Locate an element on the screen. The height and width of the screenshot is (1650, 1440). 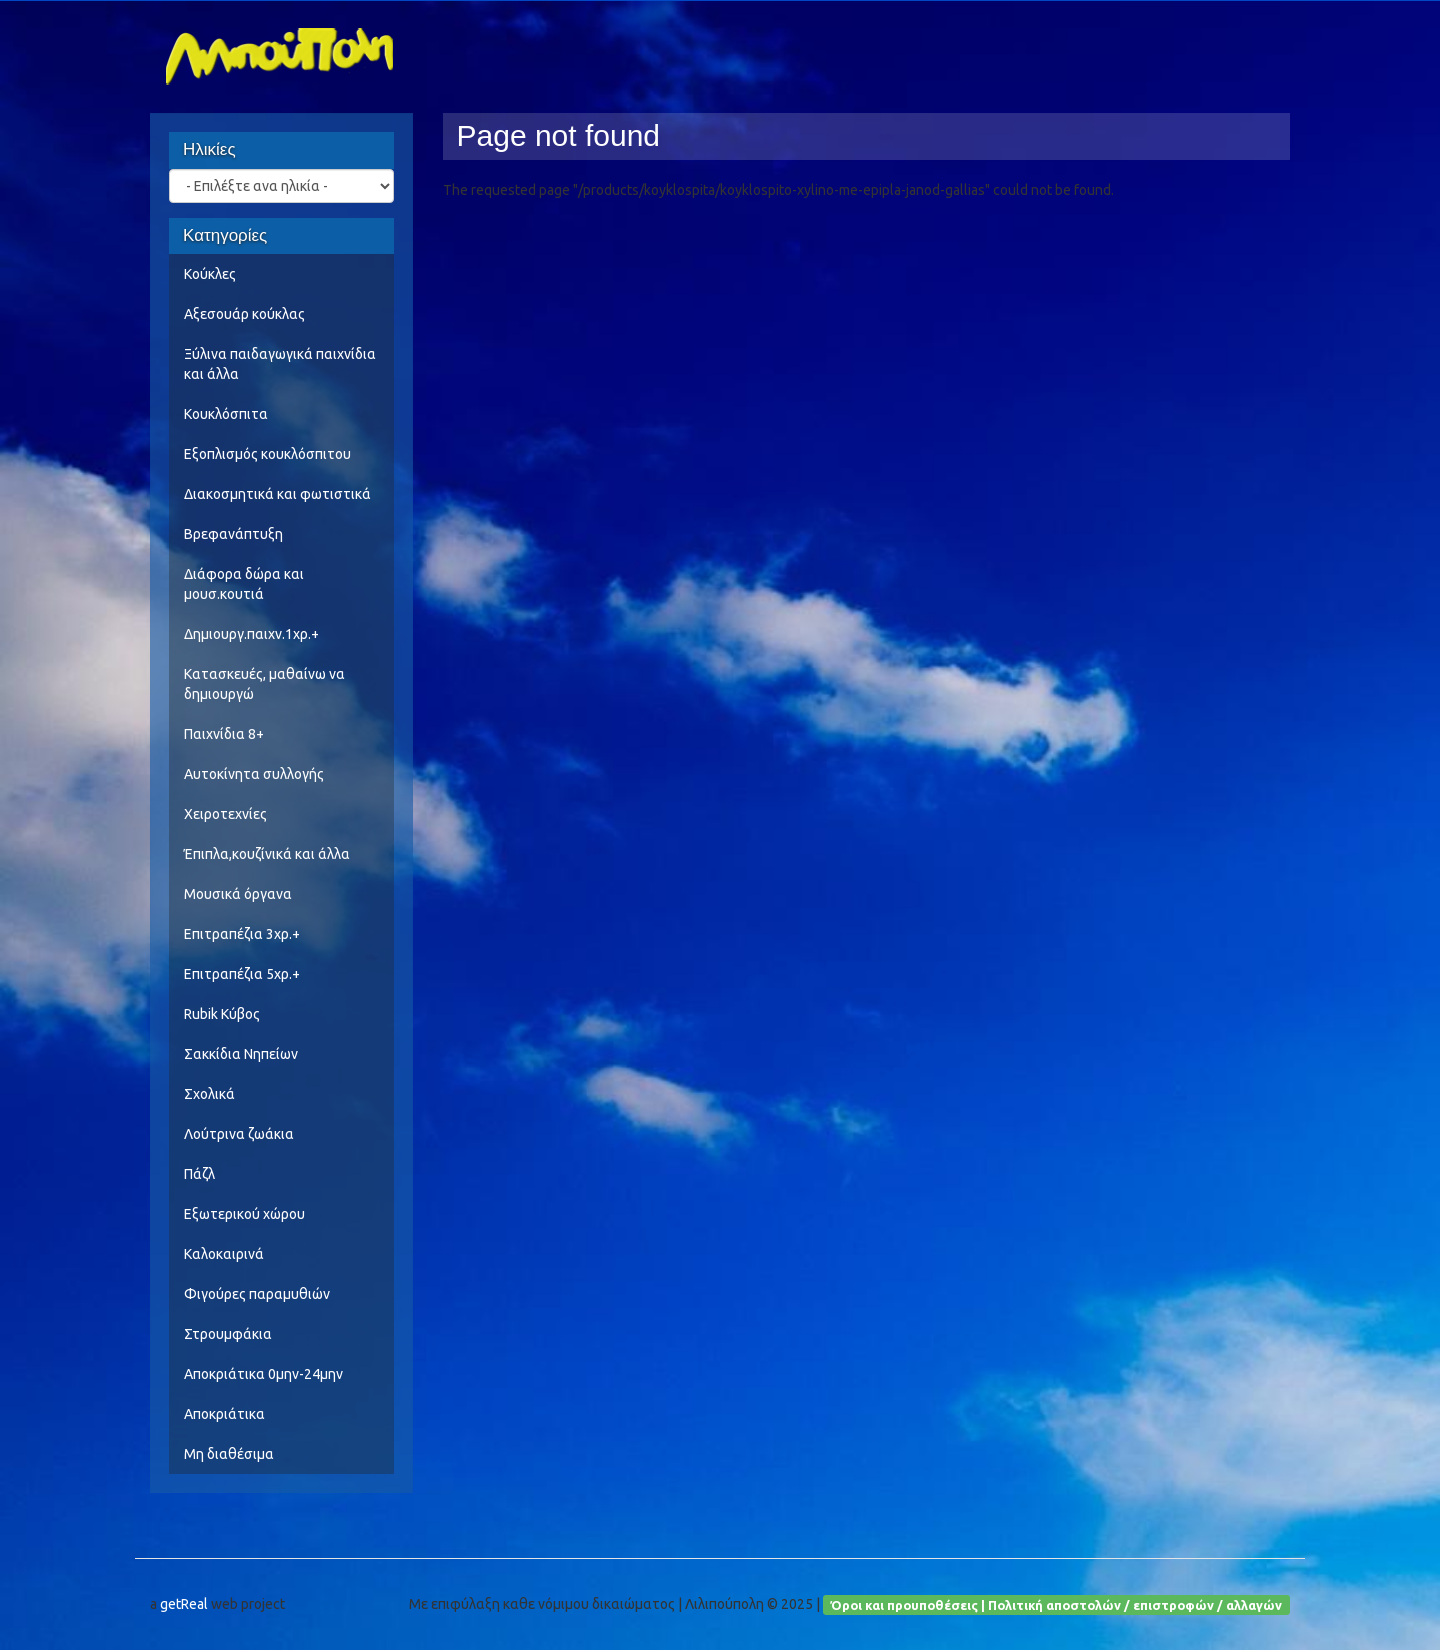
Κούκλες is located at coordinates (210, 274).